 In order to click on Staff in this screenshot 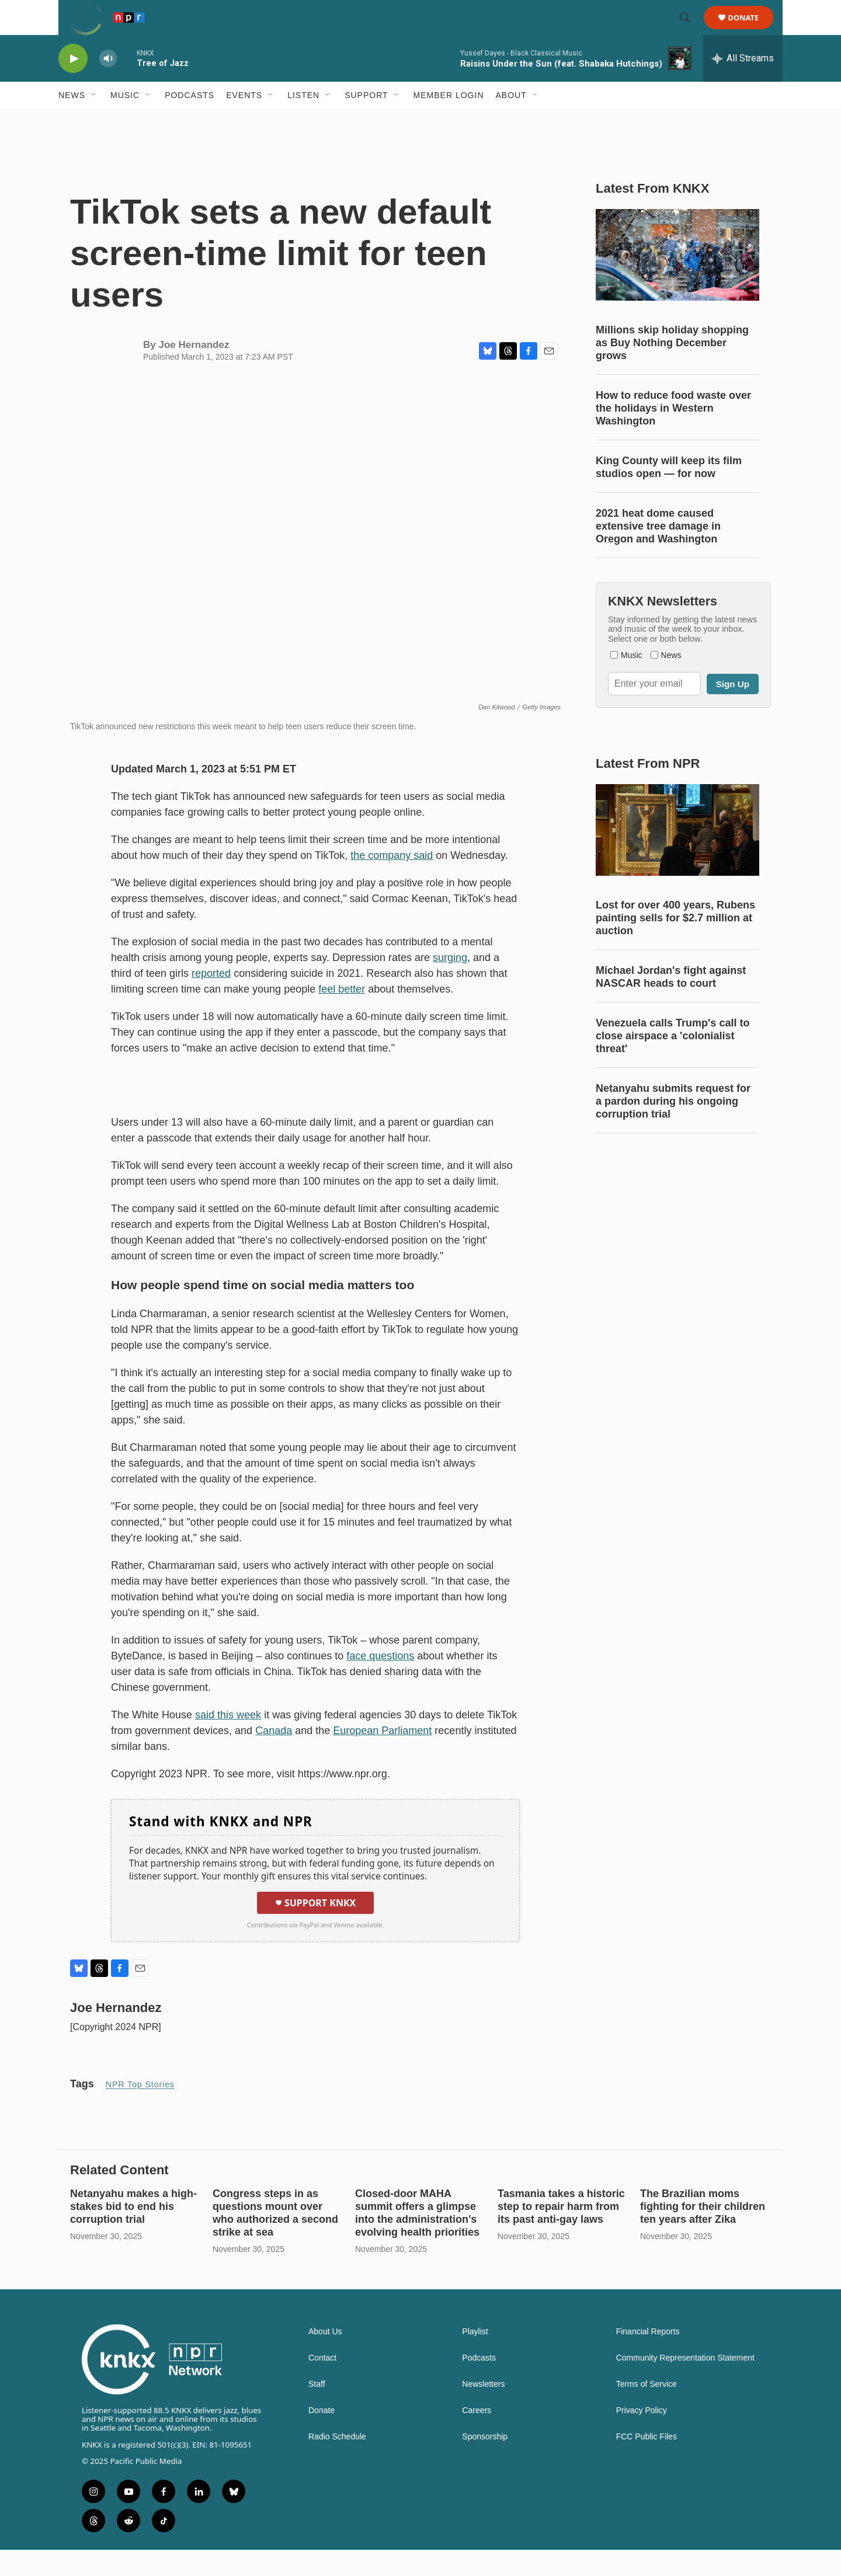, I will do `click(316, 2410)`.